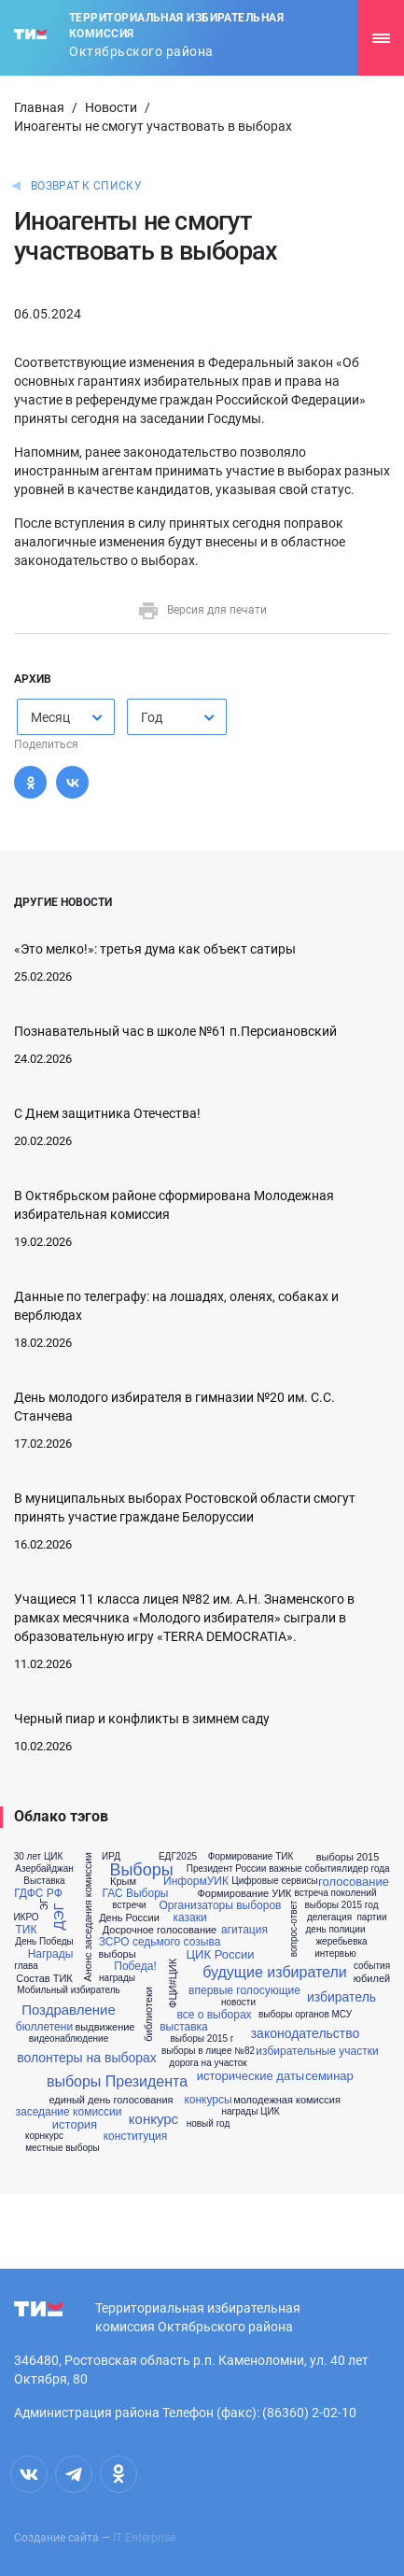 Image resolution: width=404 pixels, height=2576 pixels. Describe the element at coordinates (74, 2124) in the screenshot. I see `история` at that location.